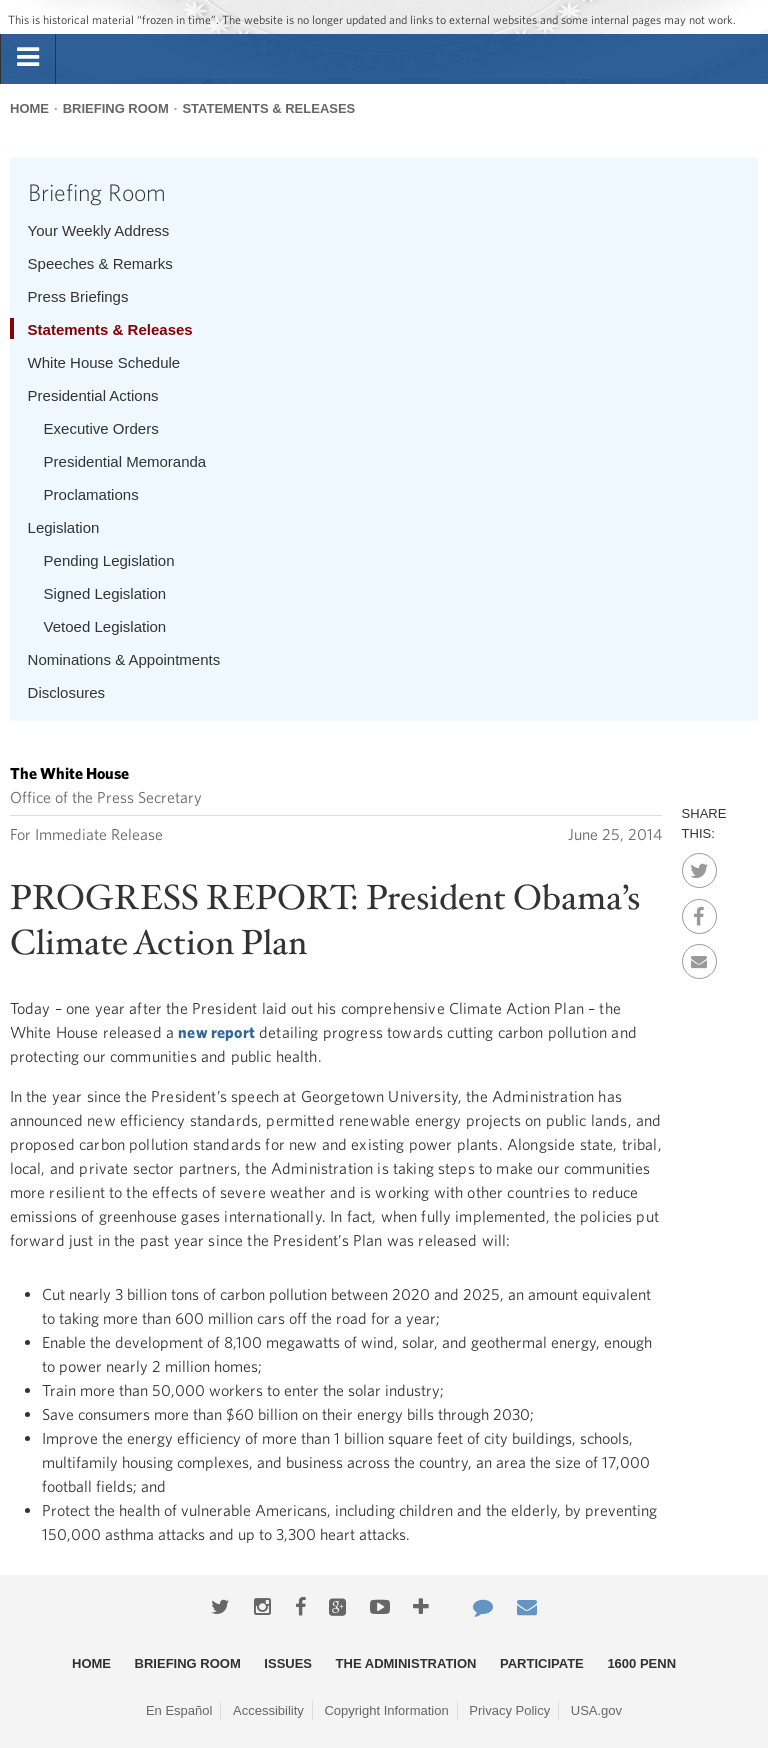 This screenshot has width=768, height=1748. What do you see at coordinates (641, 1663) in the screenshot?
I see `1600 Penn` at bounding box center [641, 1663].